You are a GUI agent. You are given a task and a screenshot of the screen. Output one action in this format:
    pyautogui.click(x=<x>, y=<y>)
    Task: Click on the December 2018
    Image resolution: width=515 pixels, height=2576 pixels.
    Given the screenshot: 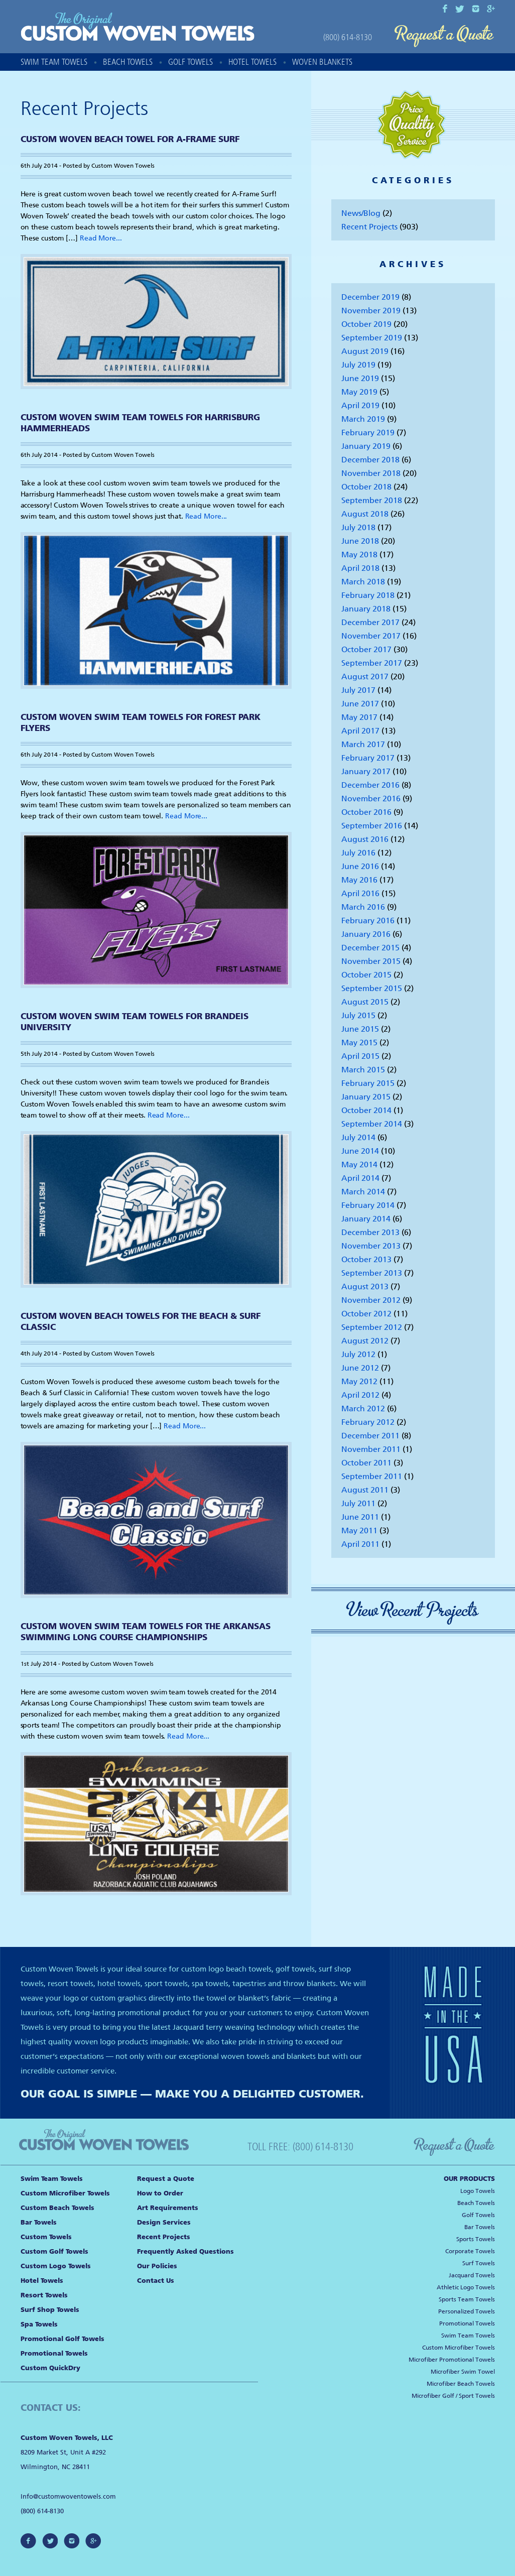 What is the action you would take?
    pyautogui.click(x=370, y=459)
    